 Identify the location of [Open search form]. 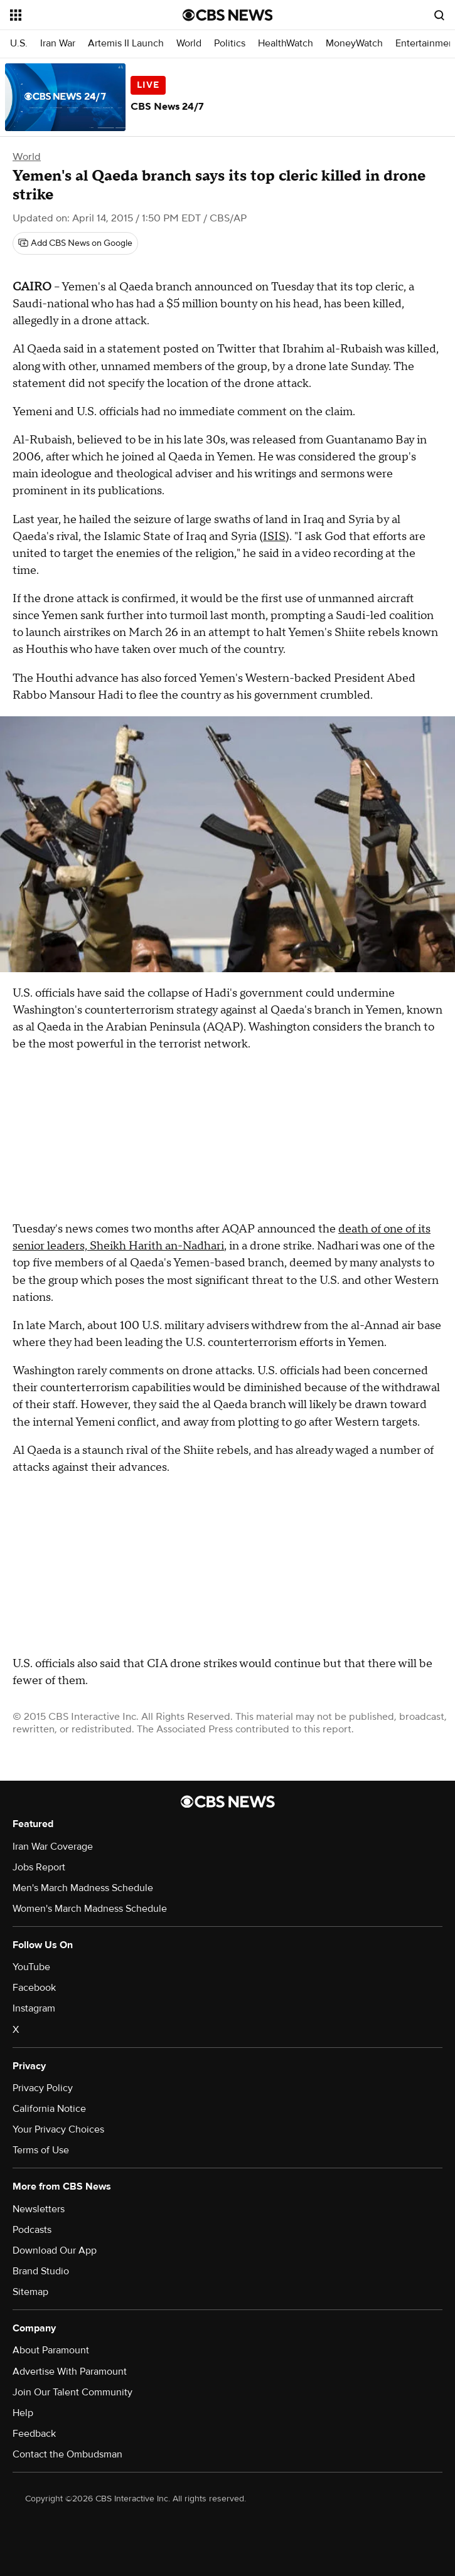
(439, 15).